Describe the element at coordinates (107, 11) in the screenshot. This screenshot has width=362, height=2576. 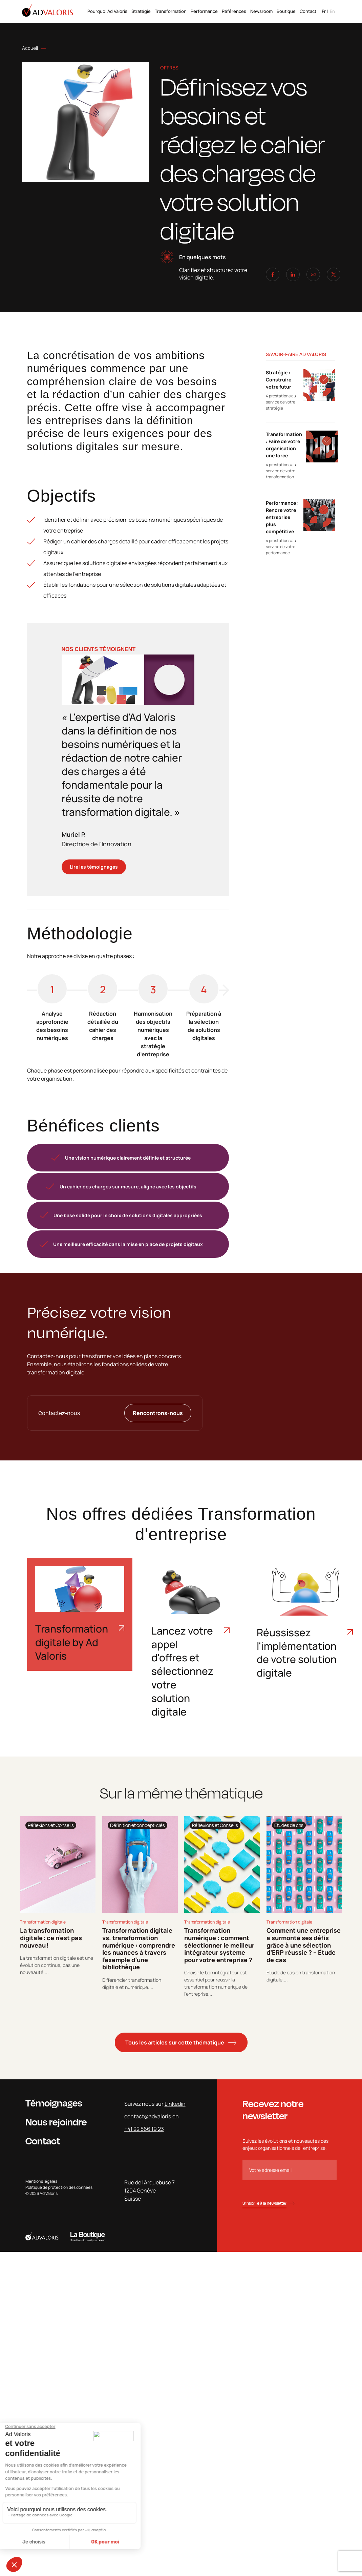
I see `Pourquoi Ad Valoris` at that location.